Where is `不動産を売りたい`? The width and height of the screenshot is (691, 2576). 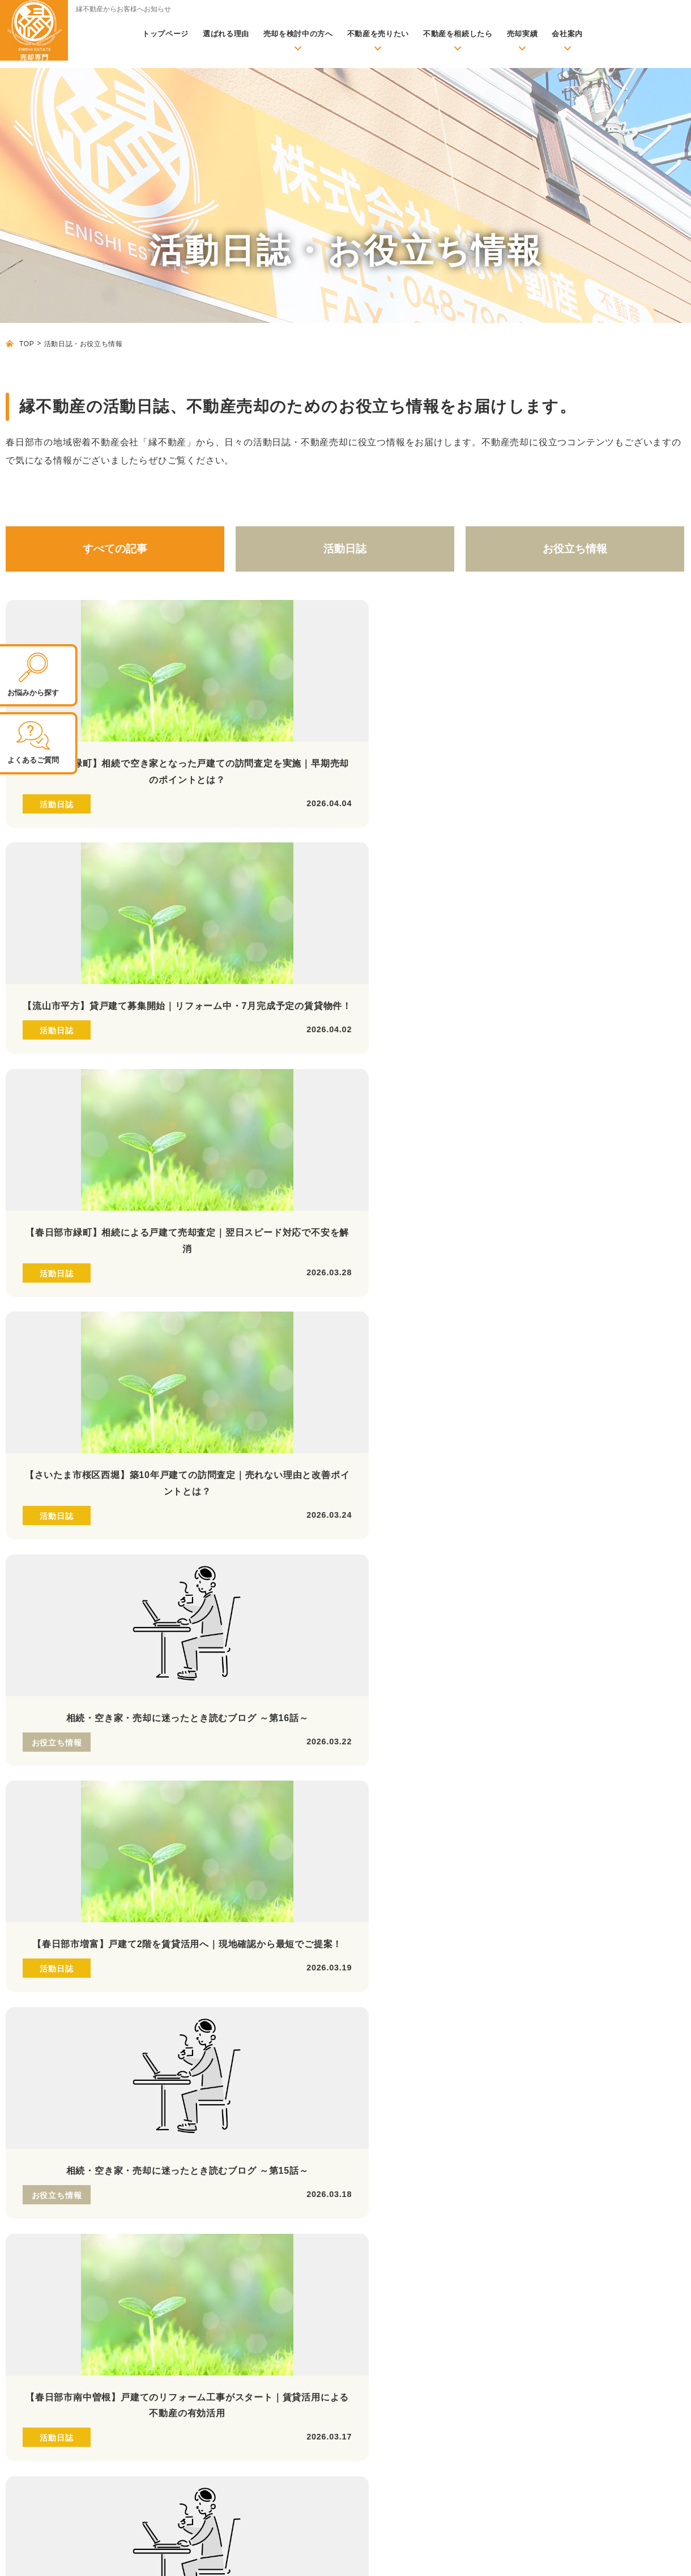 不動産を売りたい is located at coordinates (378, 33).